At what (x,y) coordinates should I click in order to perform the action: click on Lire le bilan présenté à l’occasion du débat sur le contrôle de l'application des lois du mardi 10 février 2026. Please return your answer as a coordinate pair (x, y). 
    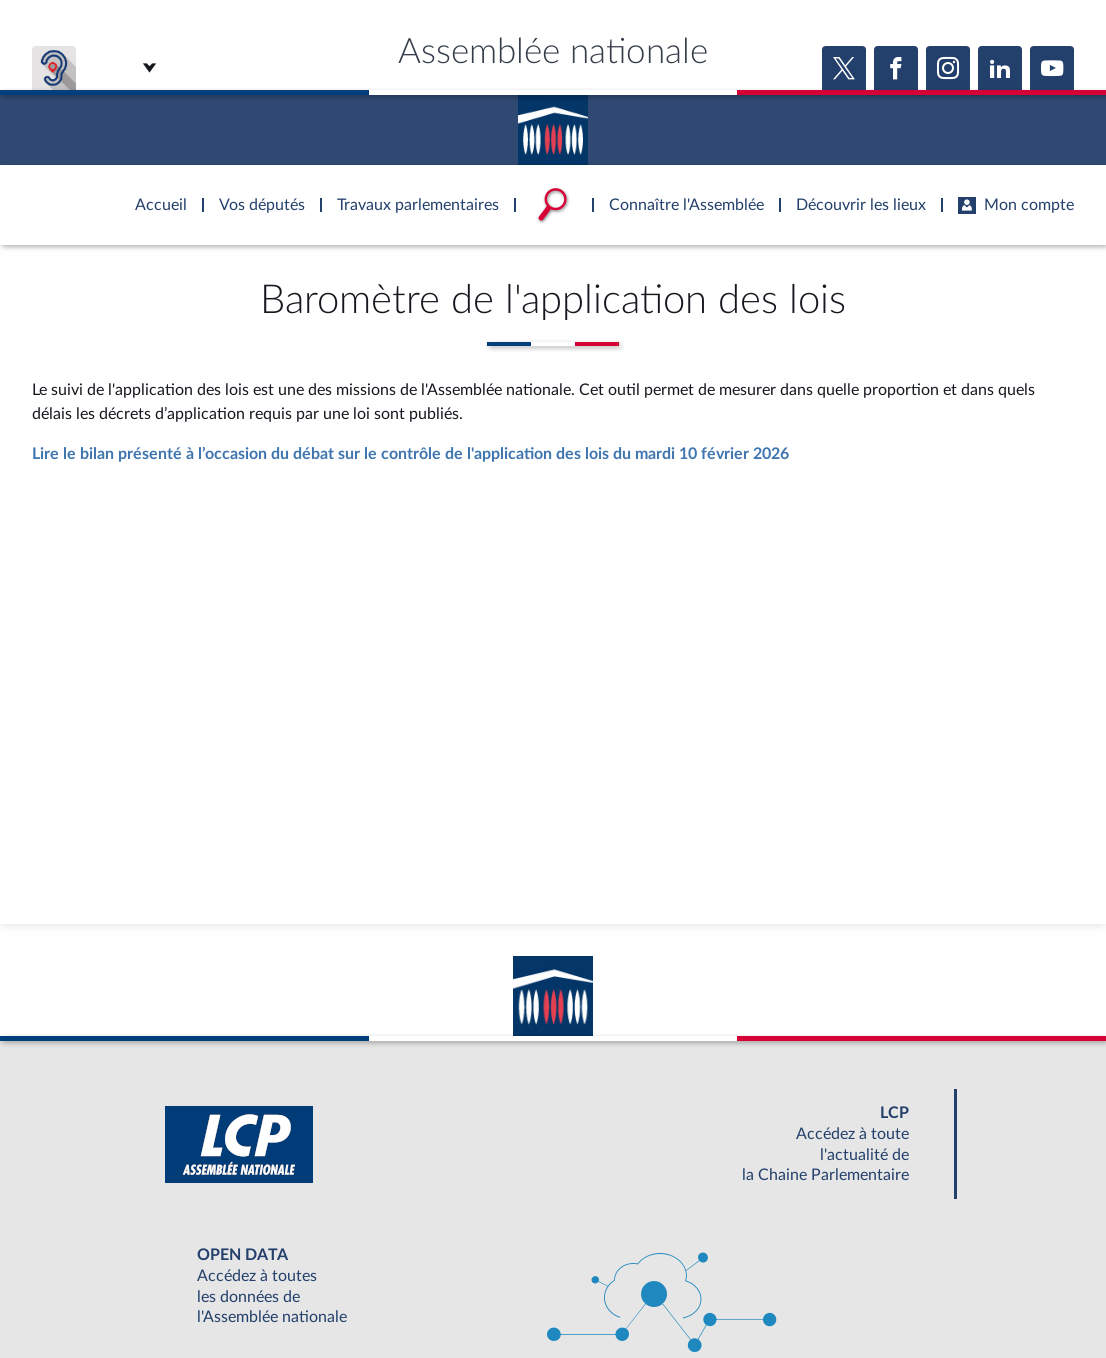
    Looking at the image, I should click on (410, 454).